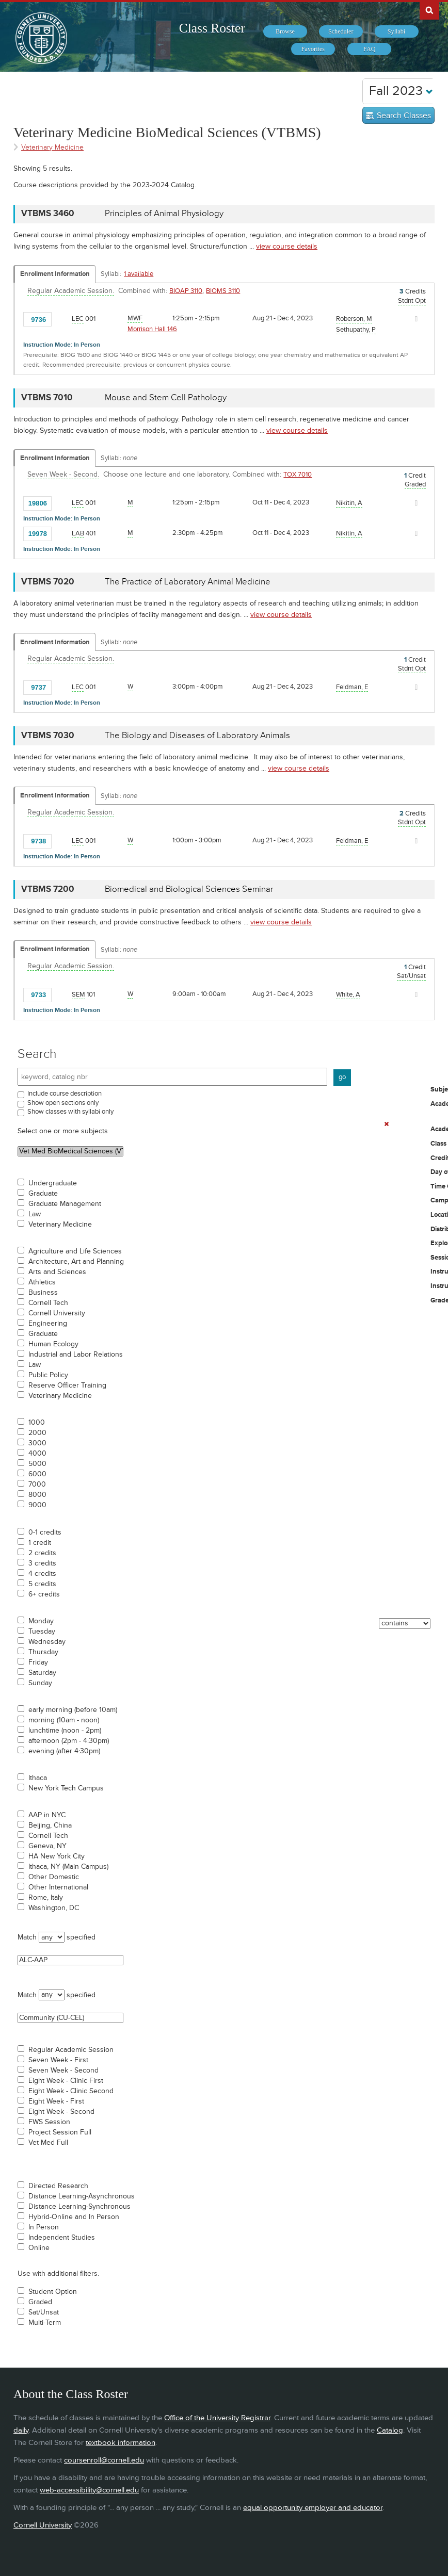 The width and height of the screenshot is (448, 2576). I want to click on 5 credits, so click(42, 1584).